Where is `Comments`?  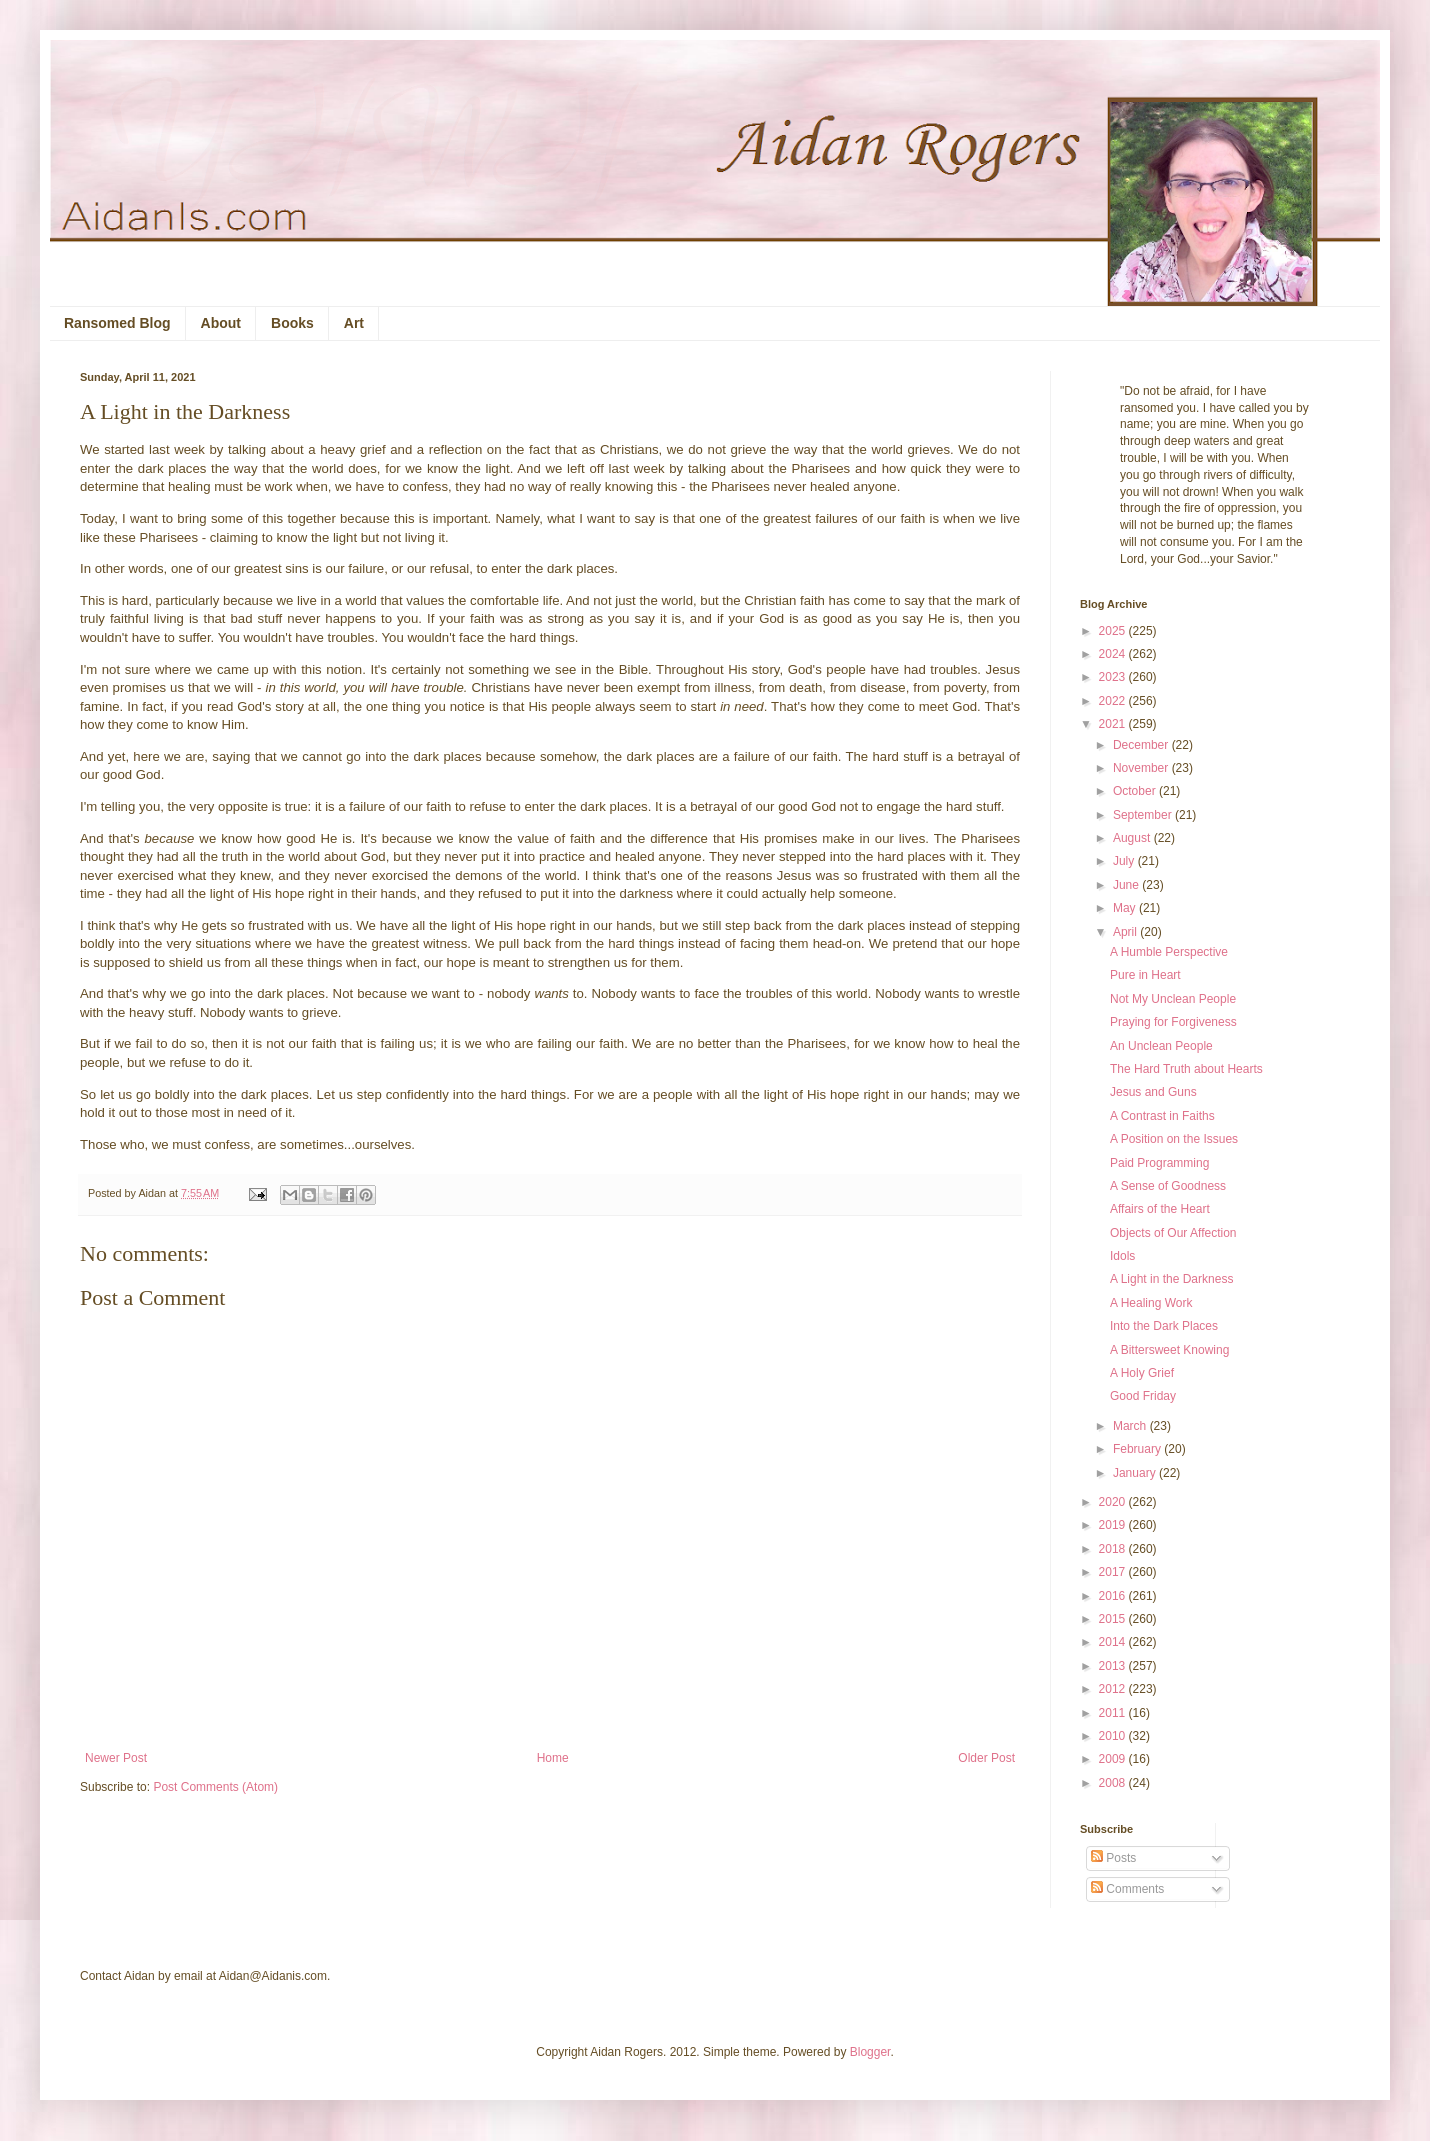
Comments is located at coordinates (1127, 1889).